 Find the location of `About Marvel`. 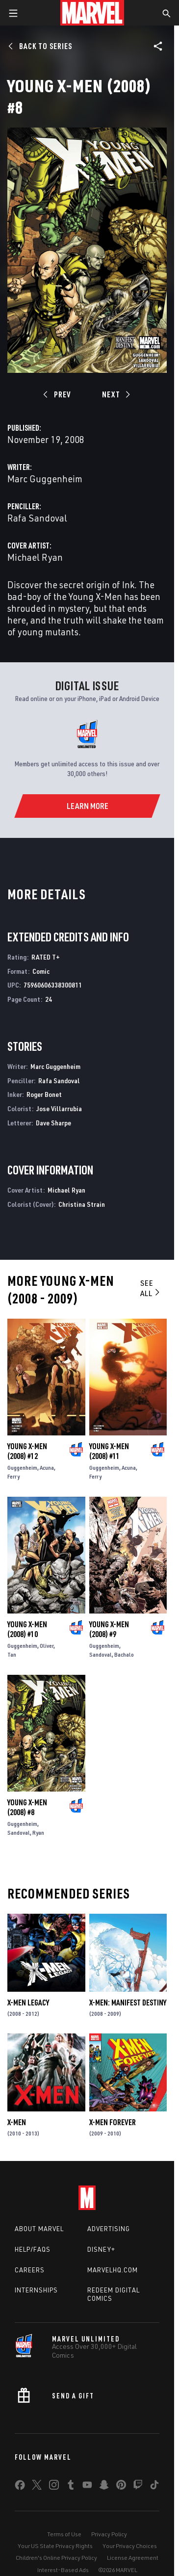

About Marvel is located at coordinates (39, 2229).